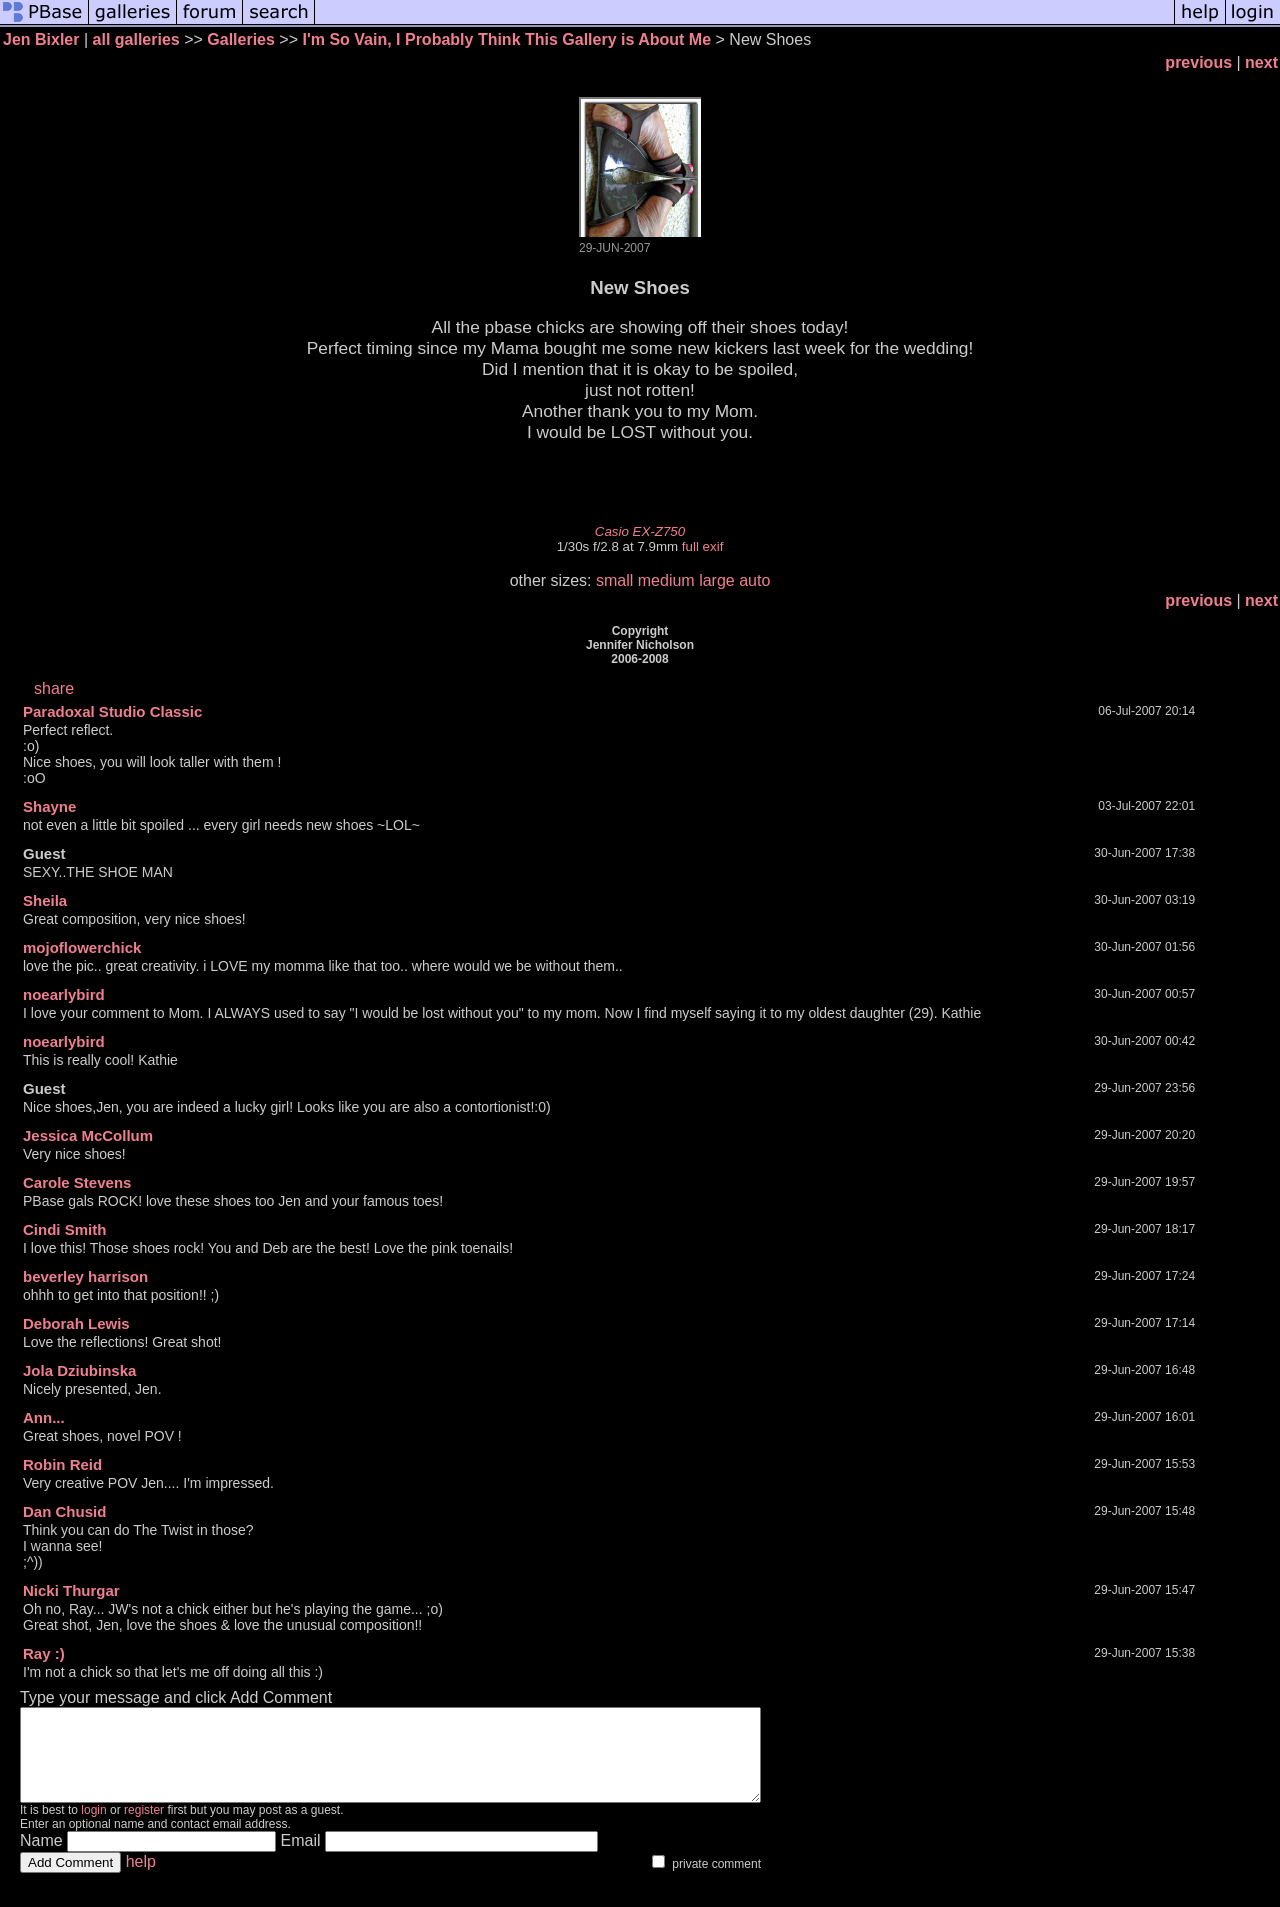  Describe the element at coordinates (88, 1135) in the screenshot. I see `Jessica McCollum` at that location.